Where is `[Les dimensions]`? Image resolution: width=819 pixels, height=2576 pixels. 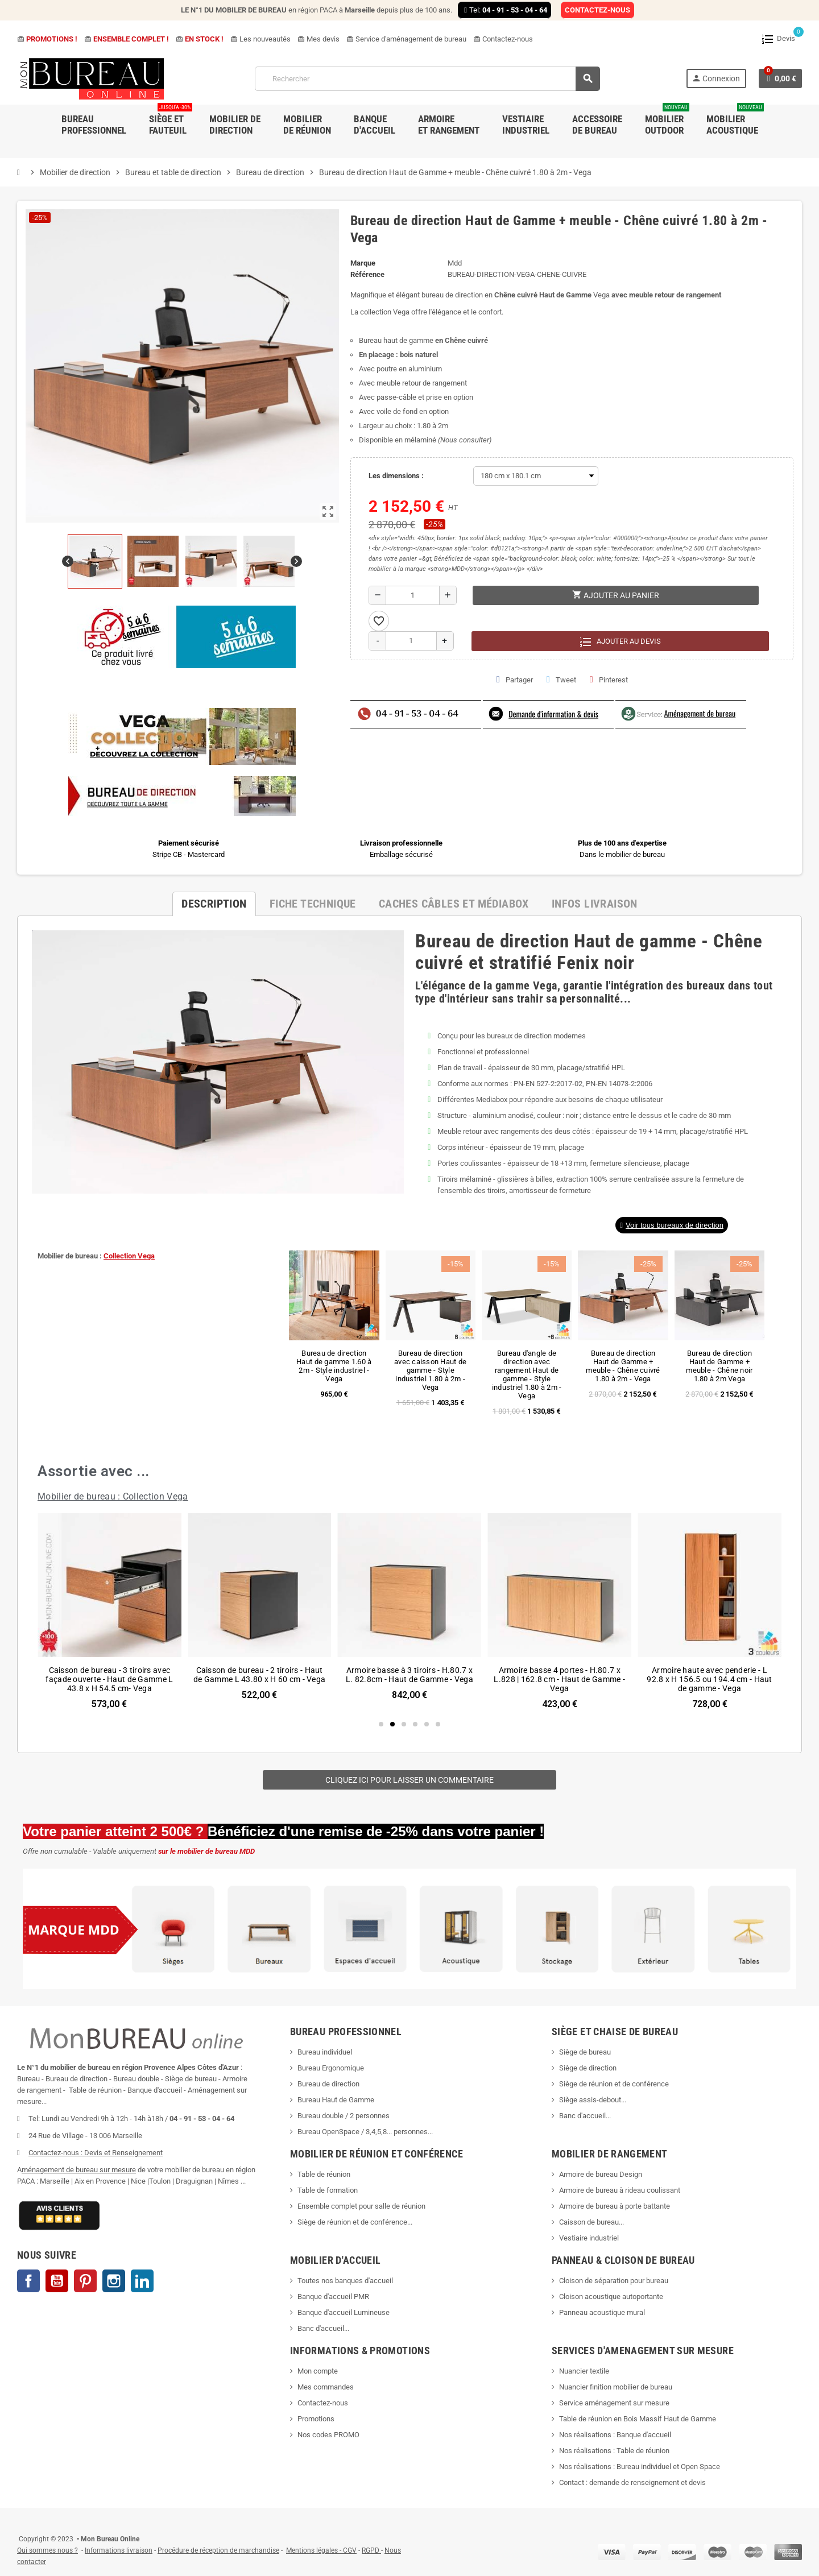
[Les dimensions] is located at coordinates (535, 476).